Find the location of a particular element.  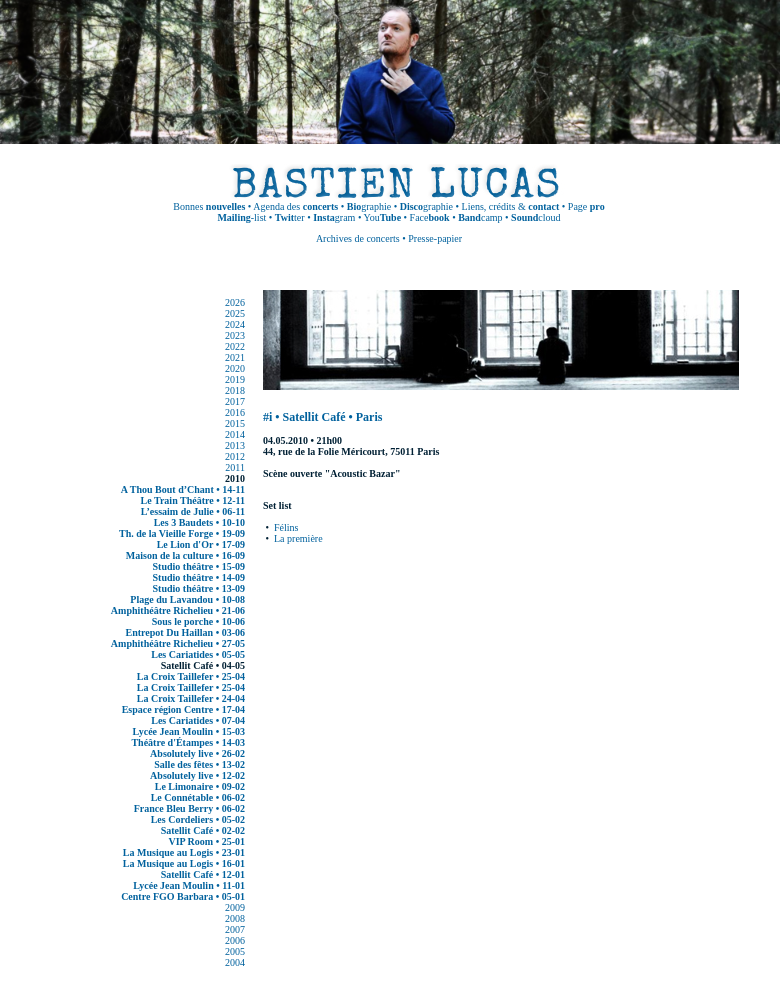

2025 is located at coordinates (235, 313).